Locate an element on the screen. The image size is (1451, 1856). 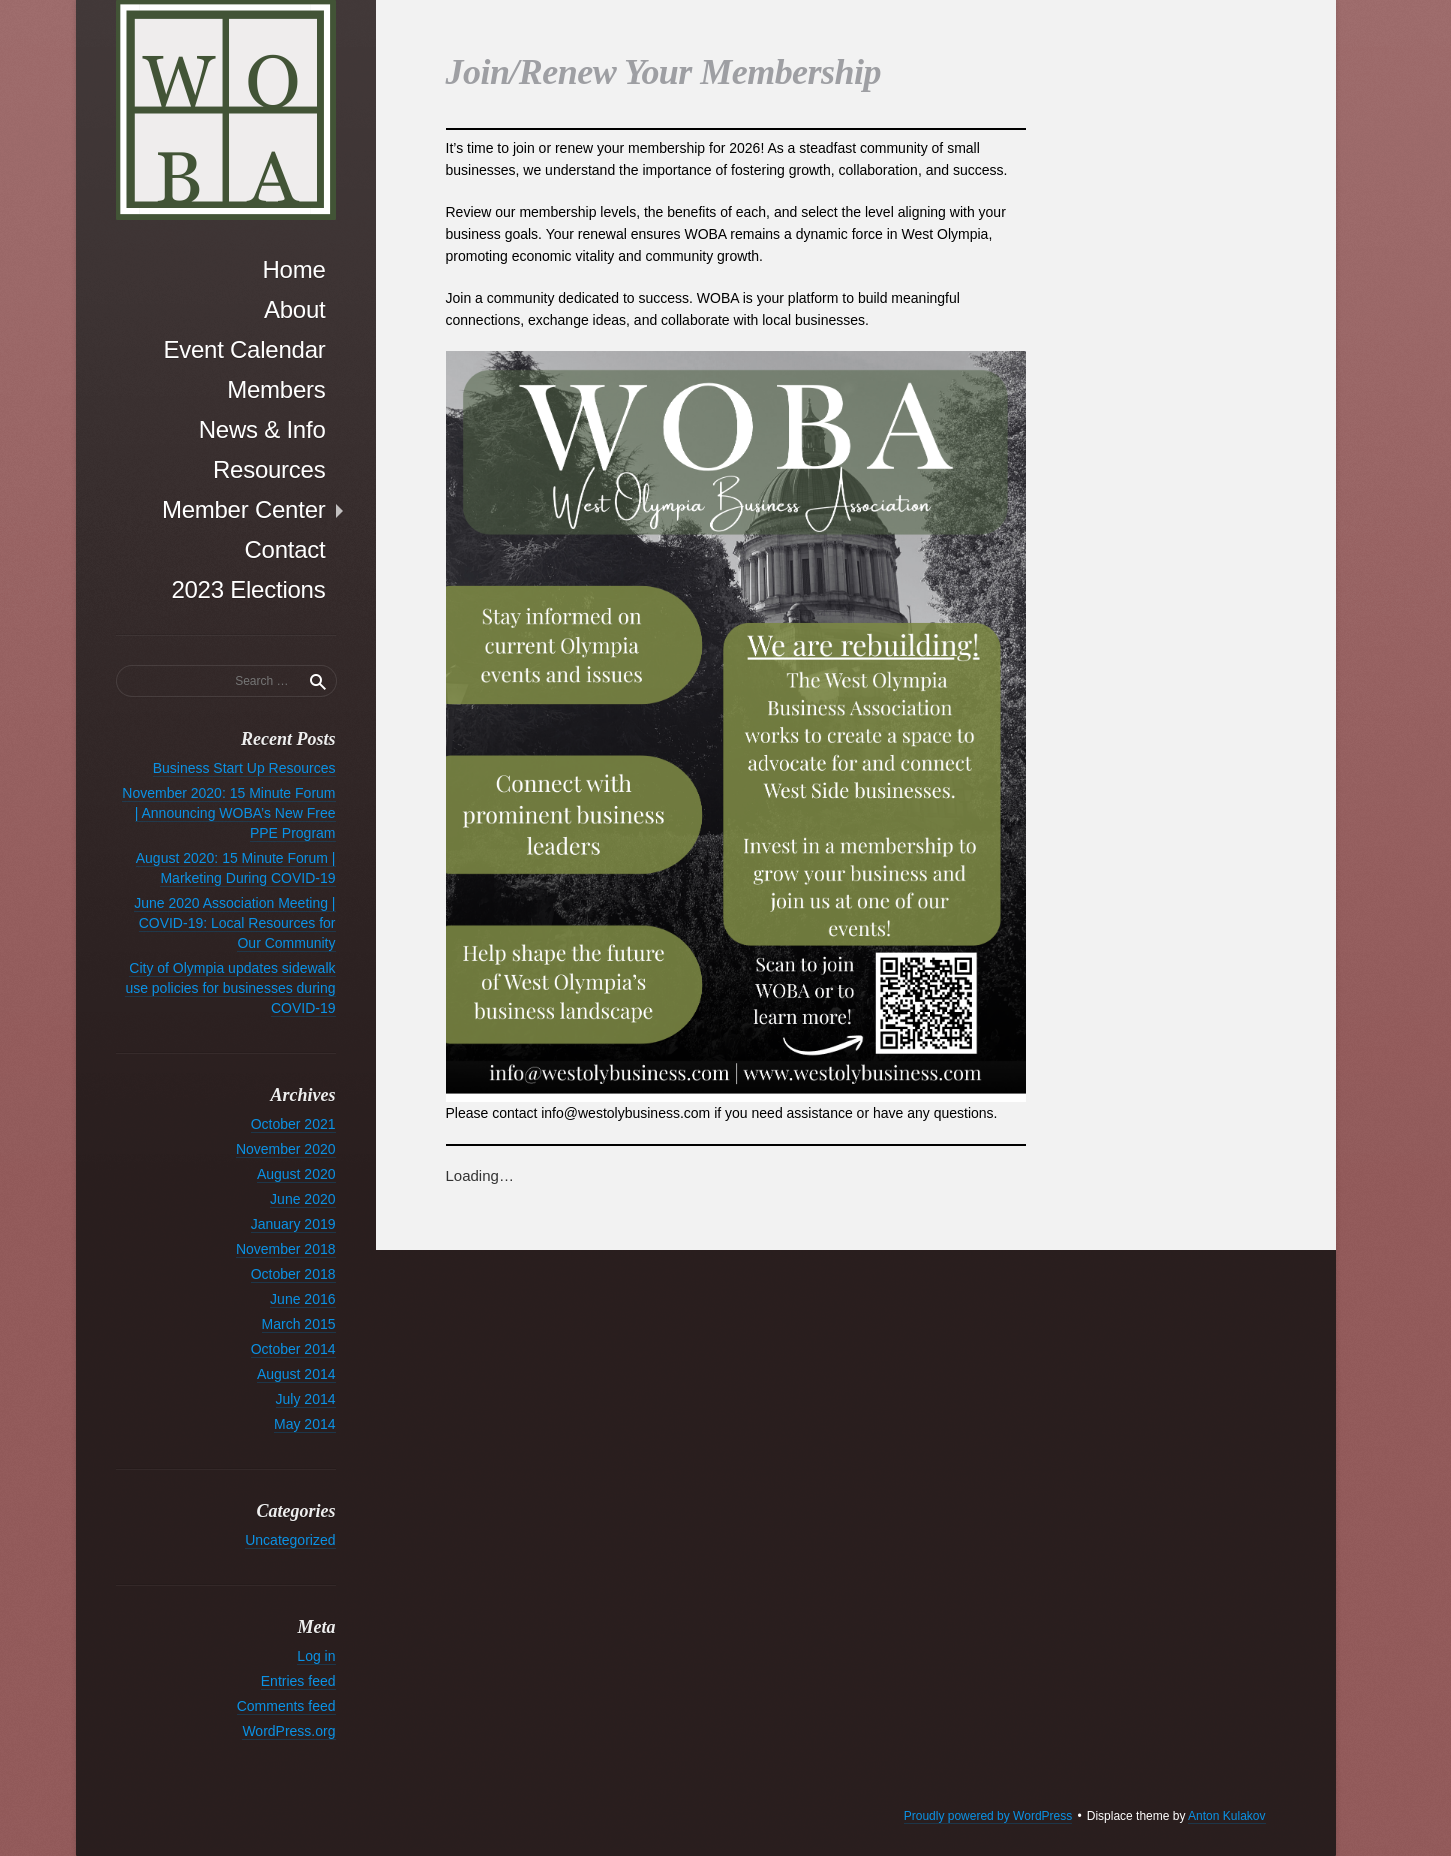
WordPress.org is located at coordinates (288, 1731).